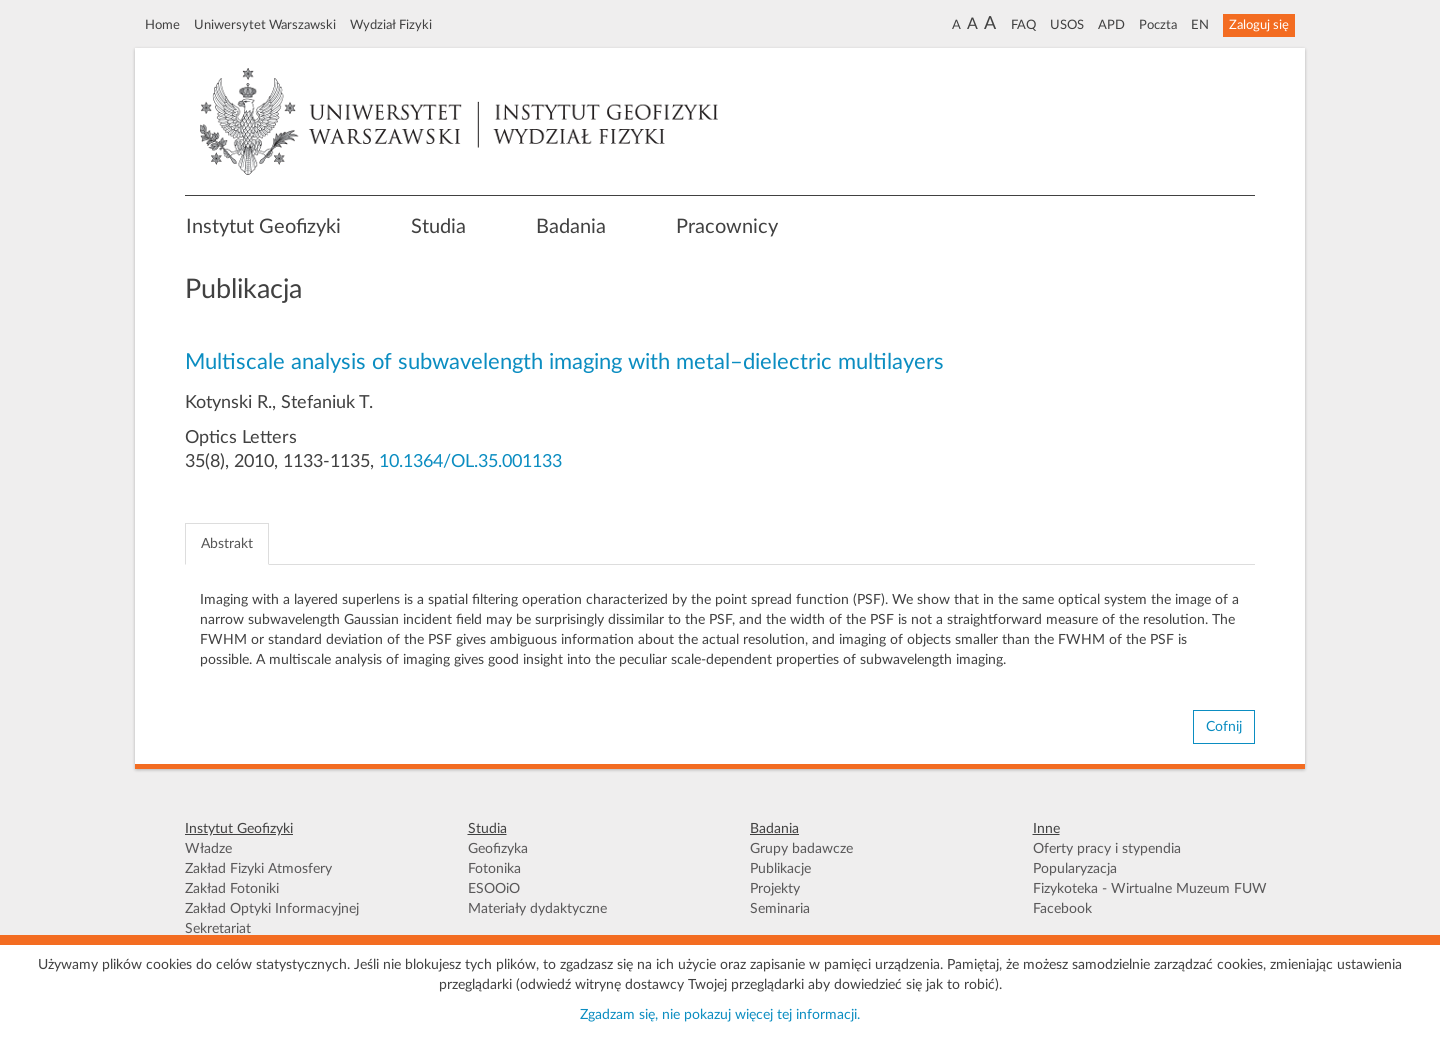 The image size is (1440, 1040). Describe the element at coordinates (498, 849) in the screenshot. I see `Geofizyka` at that location.